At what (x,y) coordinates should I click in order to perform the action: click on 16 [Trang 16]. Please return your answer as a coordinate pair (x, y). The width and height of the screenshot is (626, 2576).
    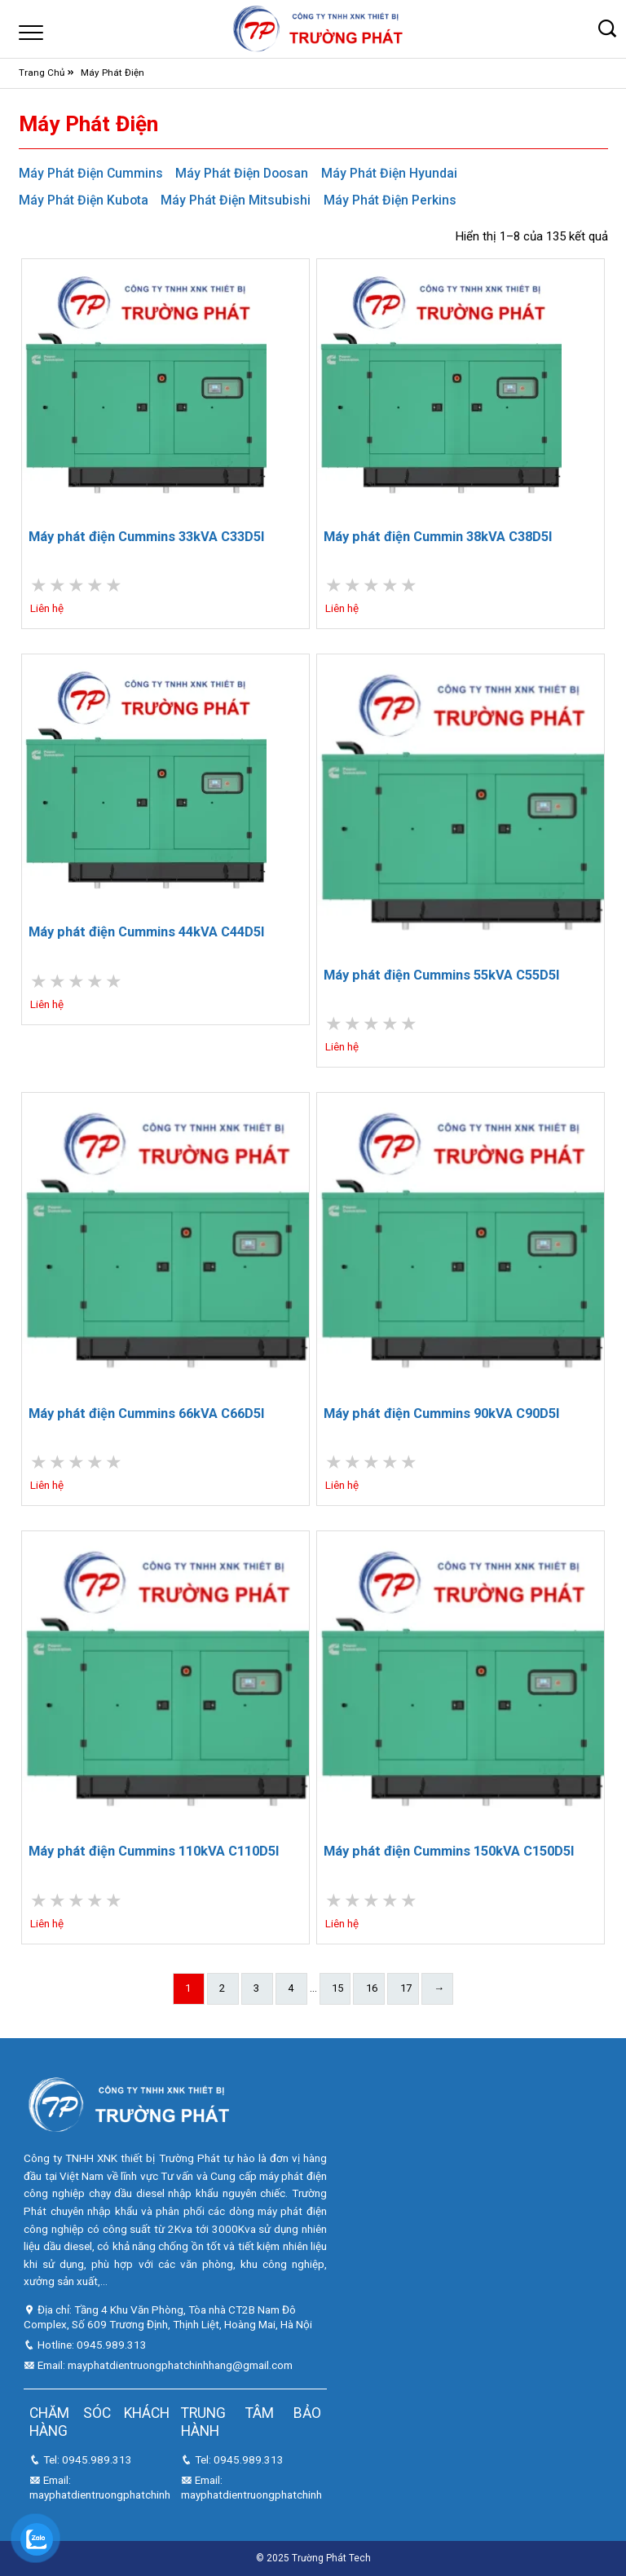
    Looking at the image, I should click on (371, 1988).